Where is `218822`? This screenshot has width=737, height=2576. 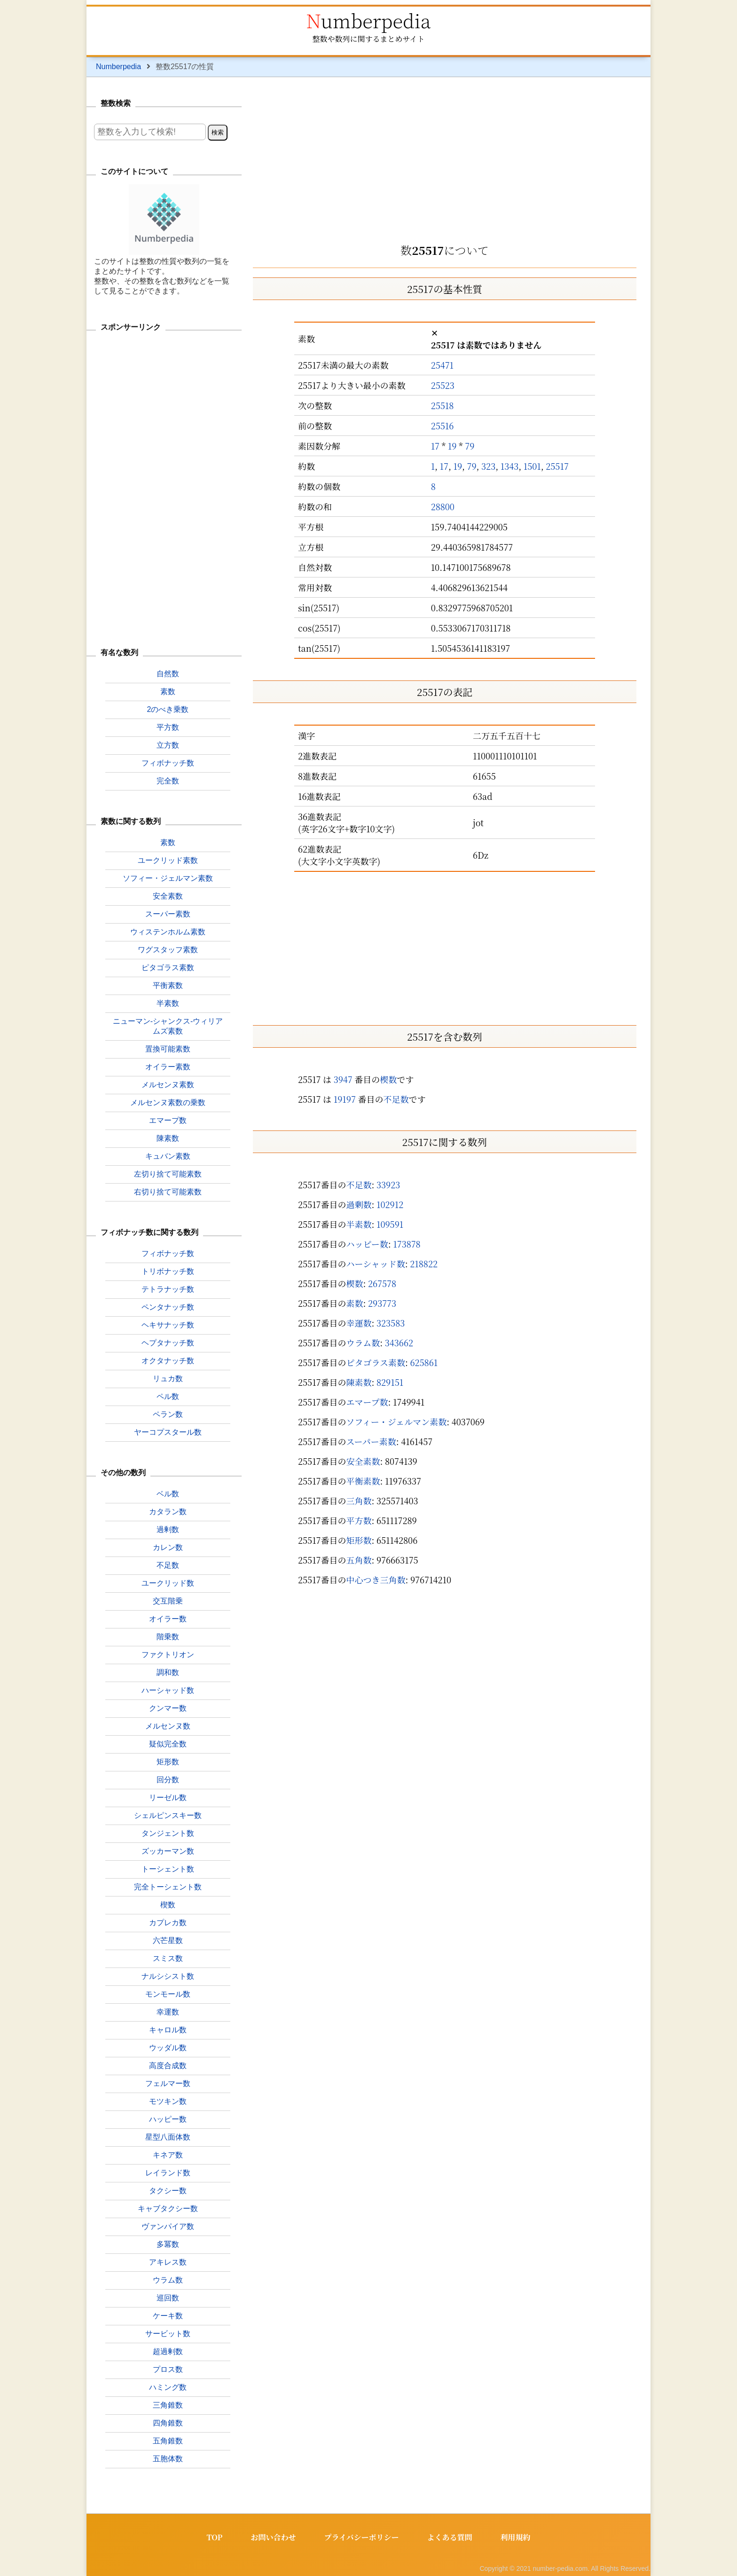
218822 is located at coordinates (424, 1263).